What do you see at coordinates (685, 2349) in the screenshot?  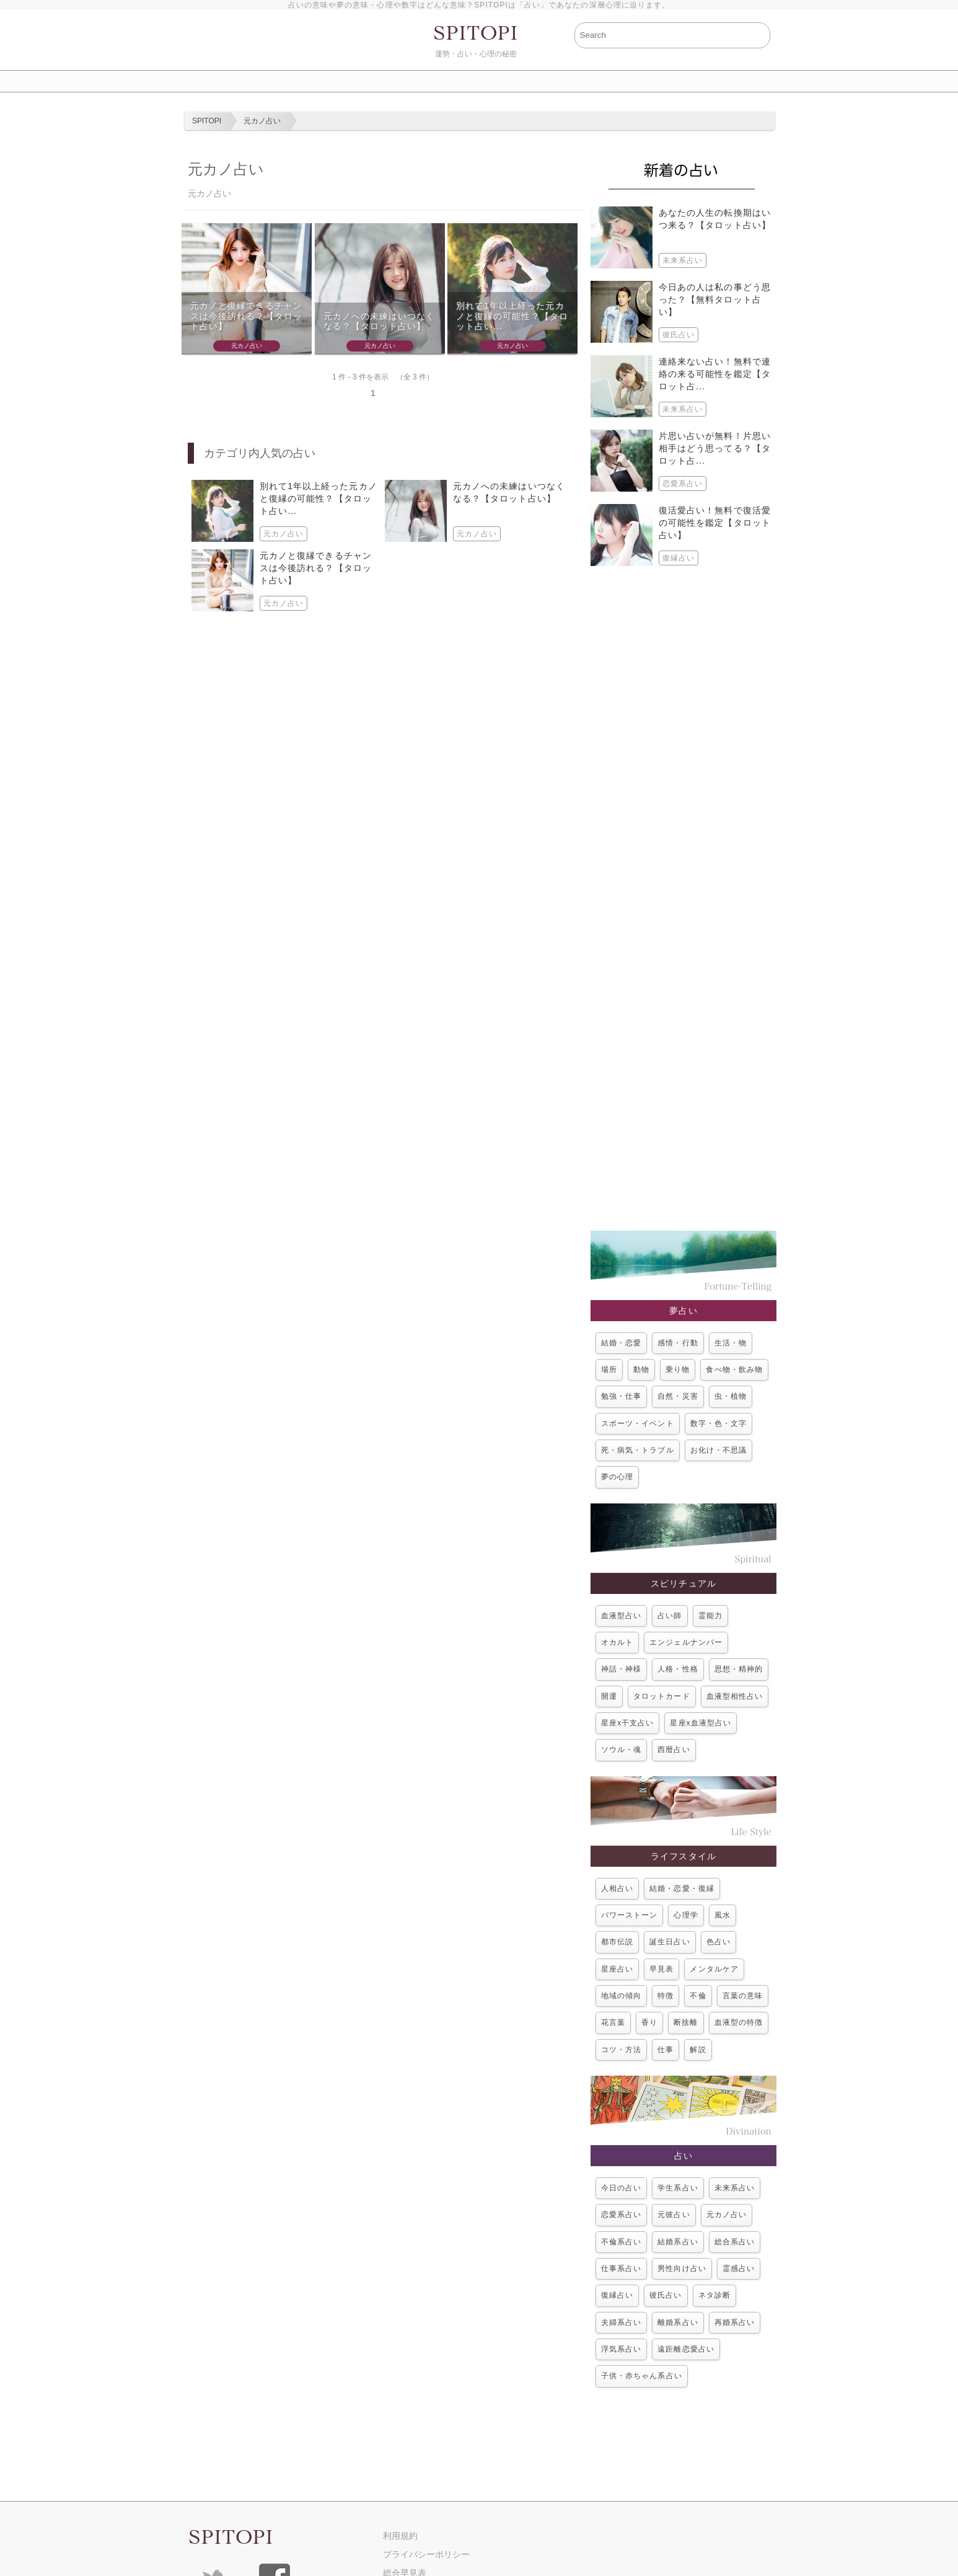 I see `遠距離恋愛占い` at bounding box center [685, 2349].